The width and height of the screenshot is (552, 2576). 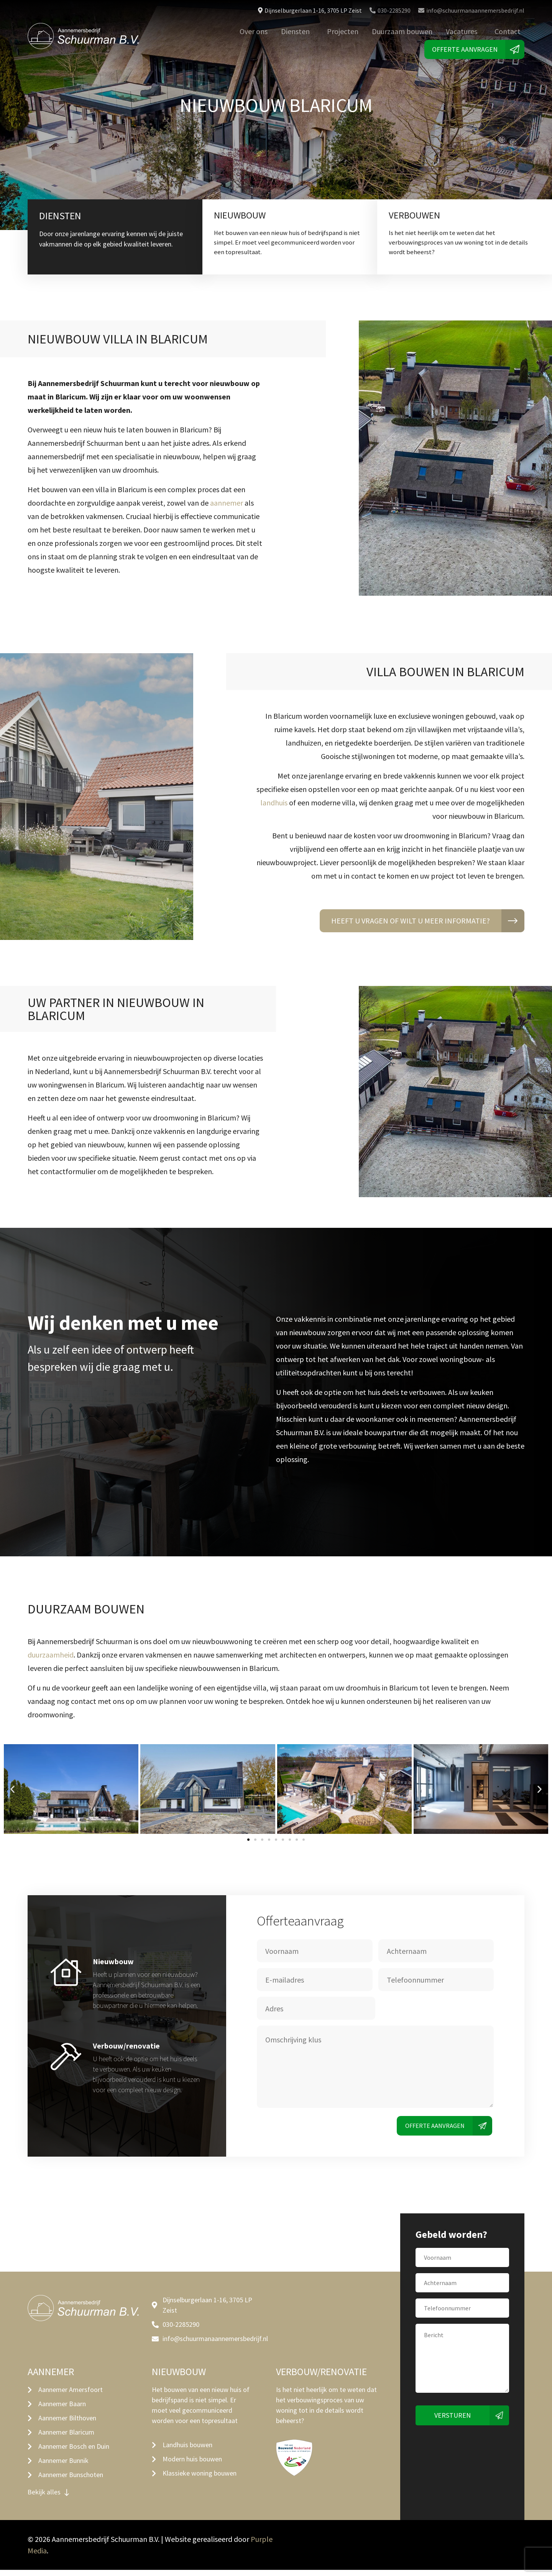 I want to click on Duurzaam bouwen, so click(x=402, y=31).